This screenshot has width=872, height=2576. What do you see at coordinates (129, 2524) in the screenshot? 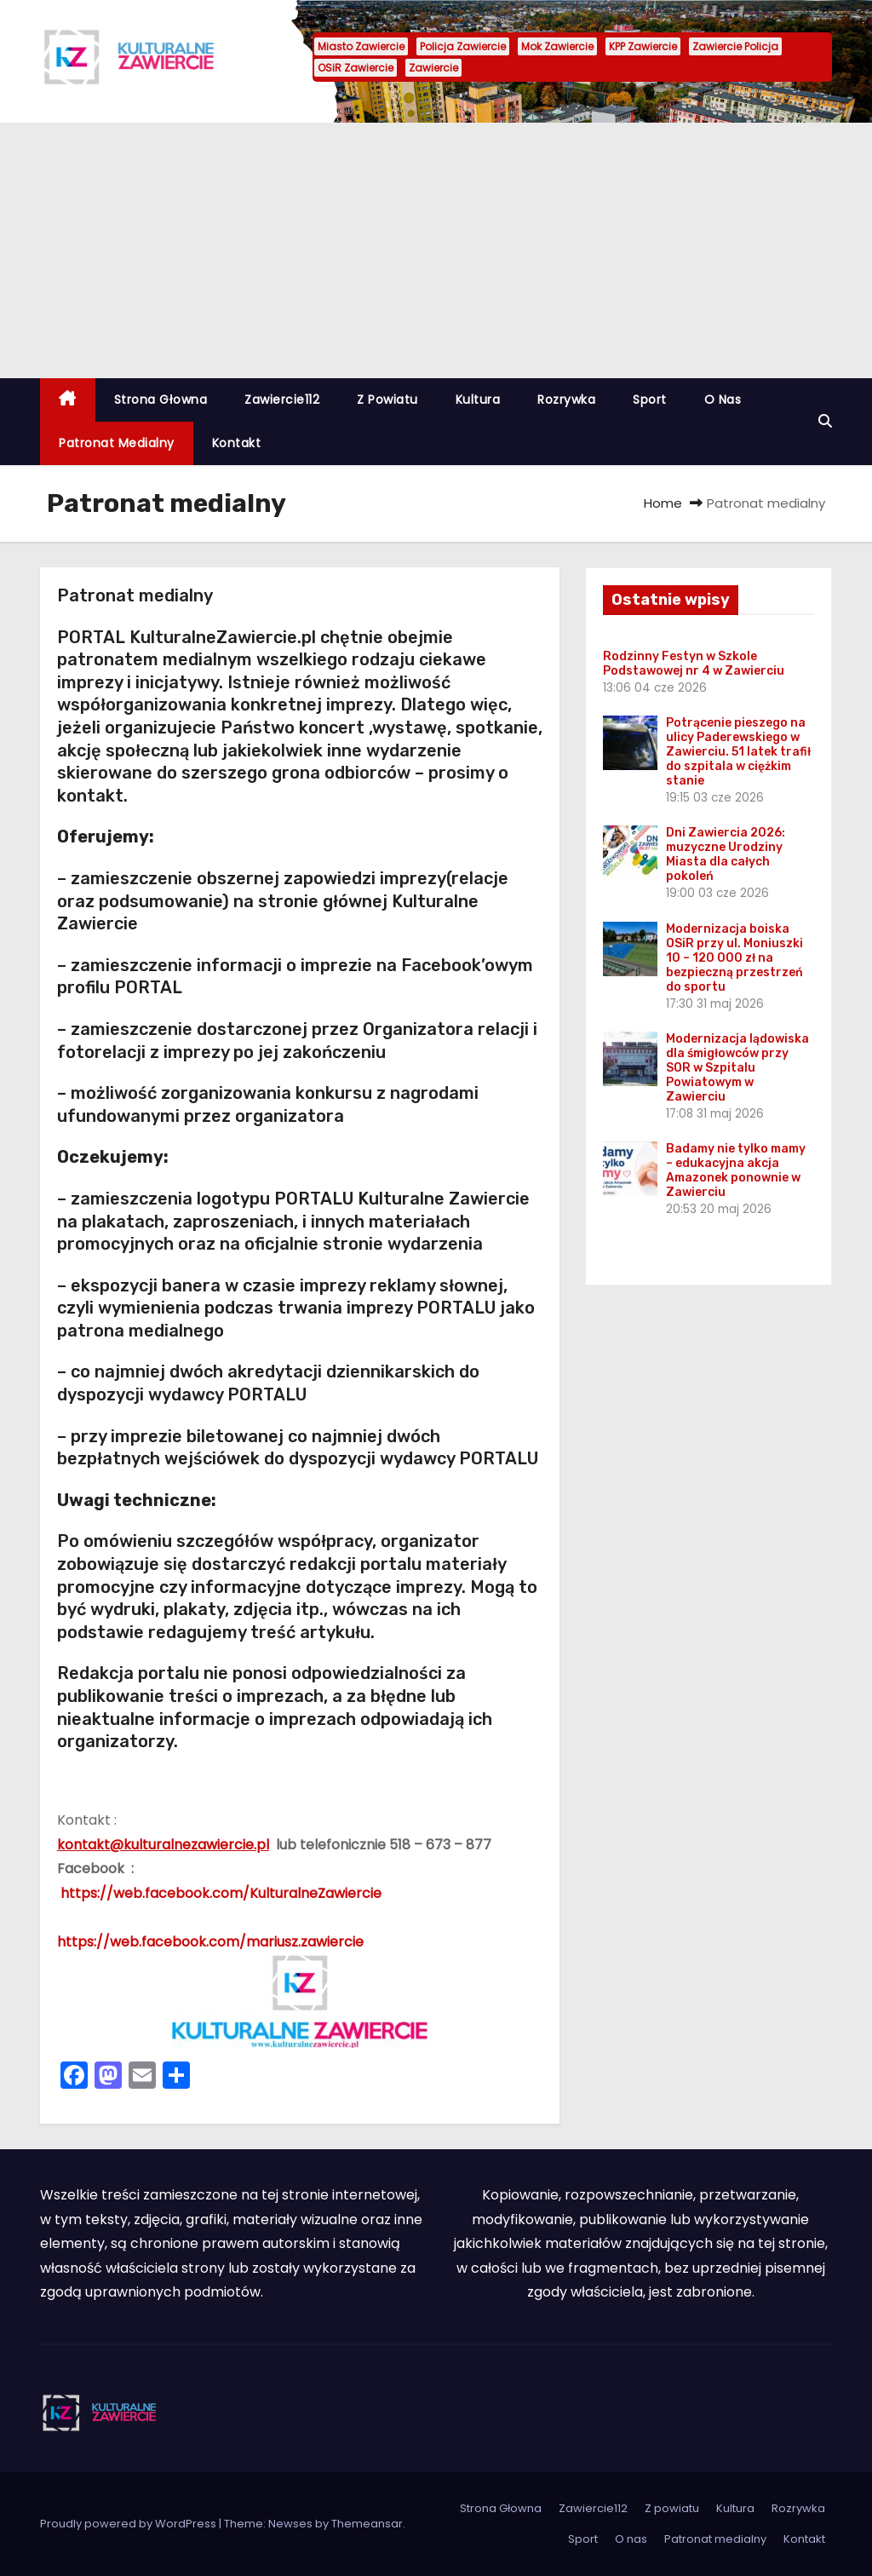
I see `Proudly powered by WordPress` at bounding box center [129, 2524].